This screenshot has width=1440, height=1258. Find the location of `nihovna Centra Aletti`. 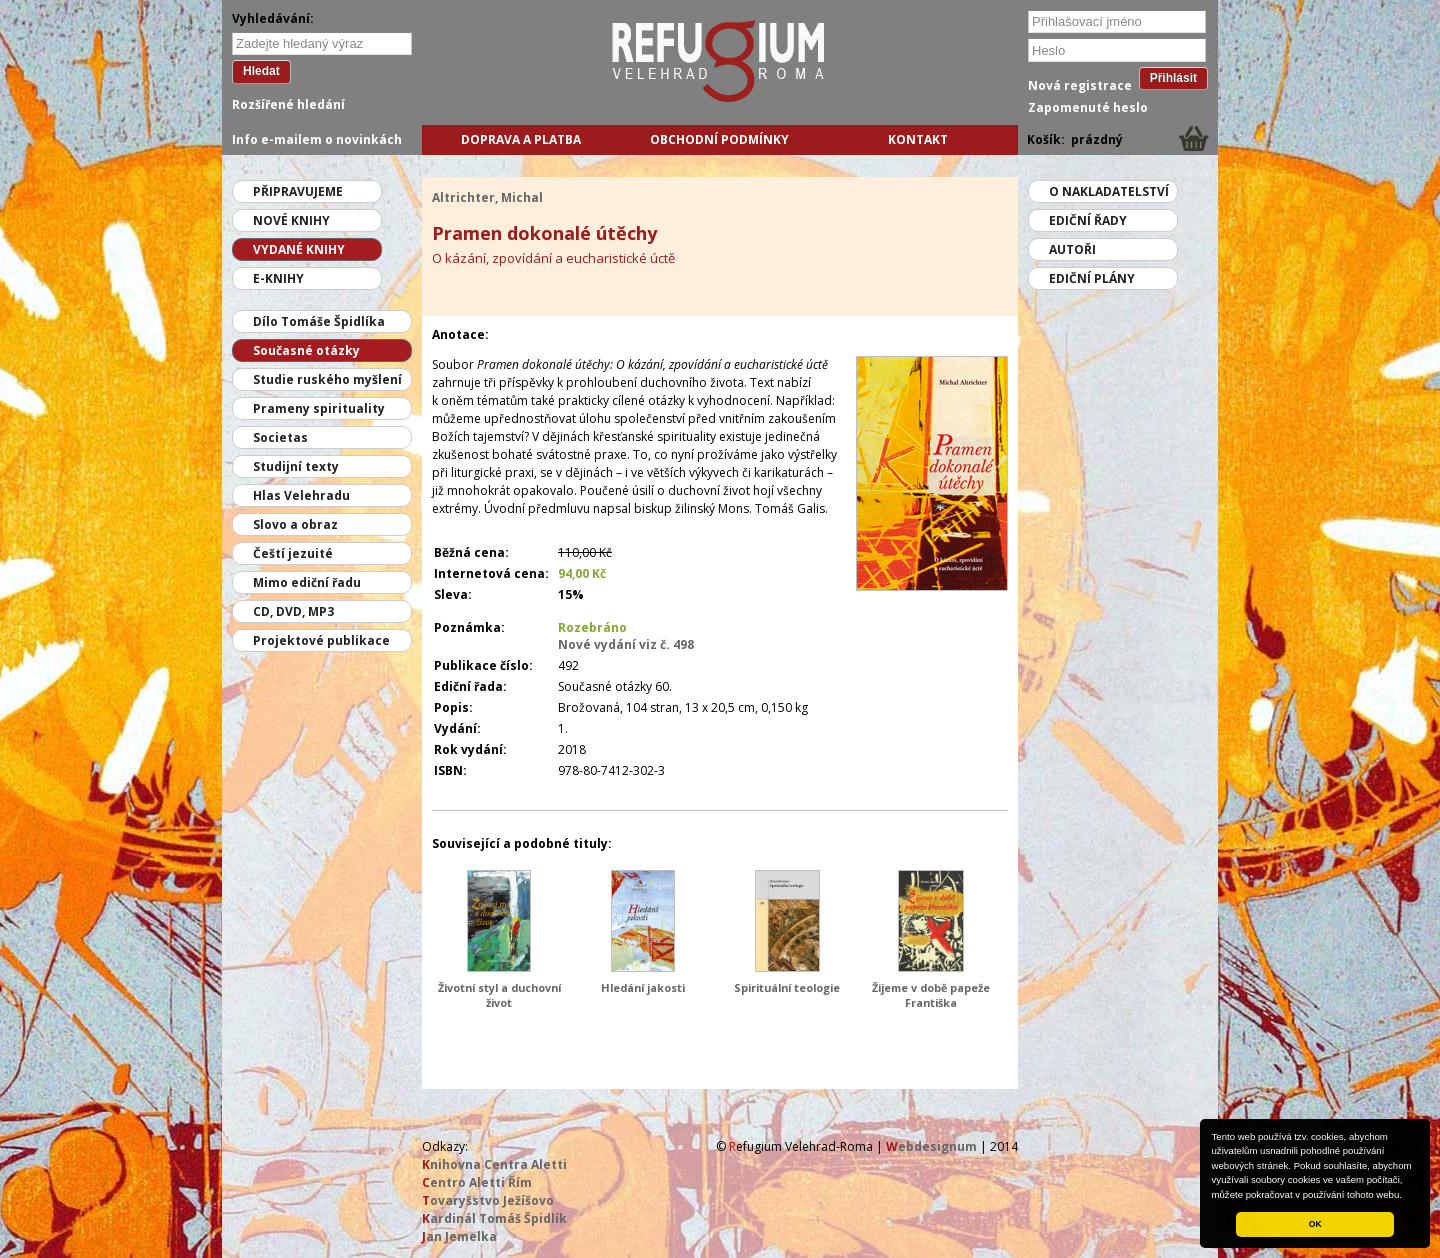

nihovna Centra Aletti is located at coordinates (494, 1164).